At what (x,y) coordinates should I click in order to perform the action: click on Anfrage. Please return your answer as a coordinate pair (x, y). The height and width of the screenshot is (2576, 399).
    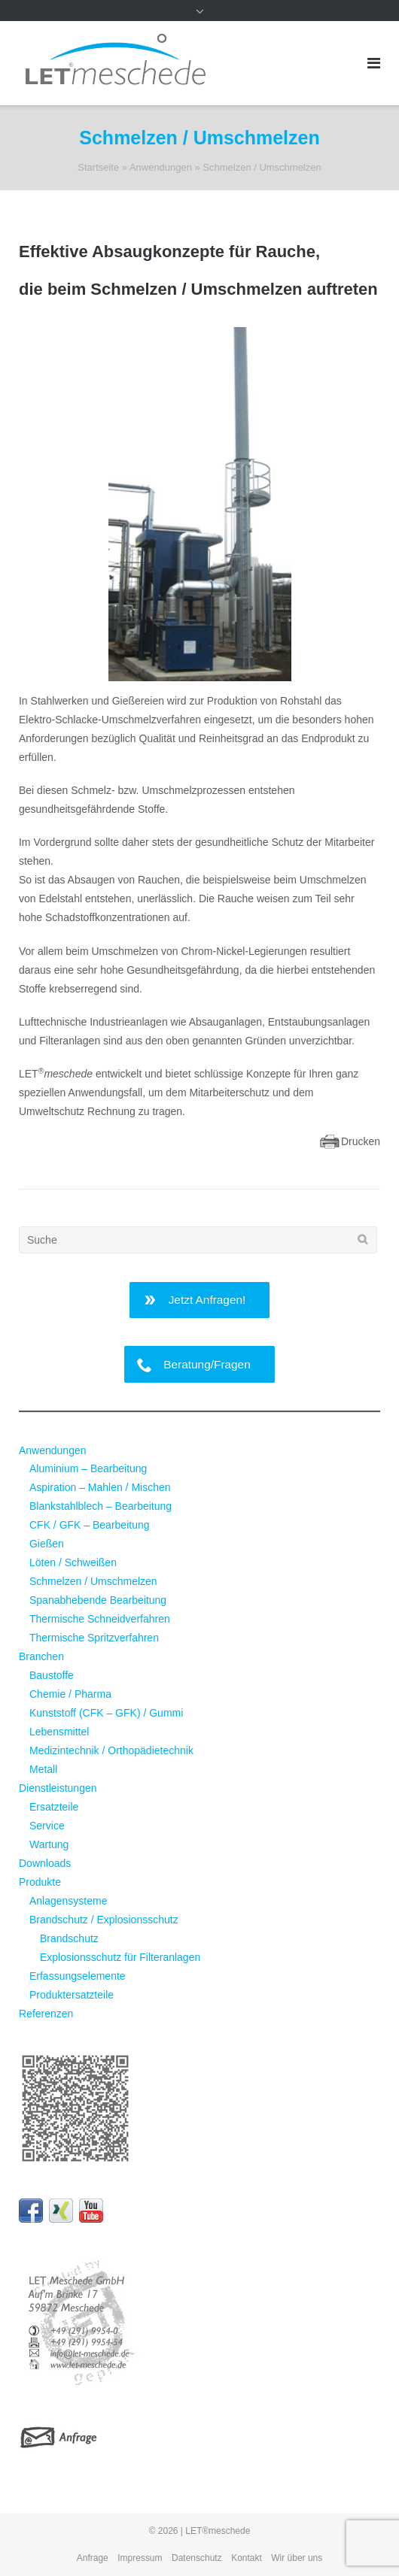
    Looking at the image, I should click on (92, 2558).